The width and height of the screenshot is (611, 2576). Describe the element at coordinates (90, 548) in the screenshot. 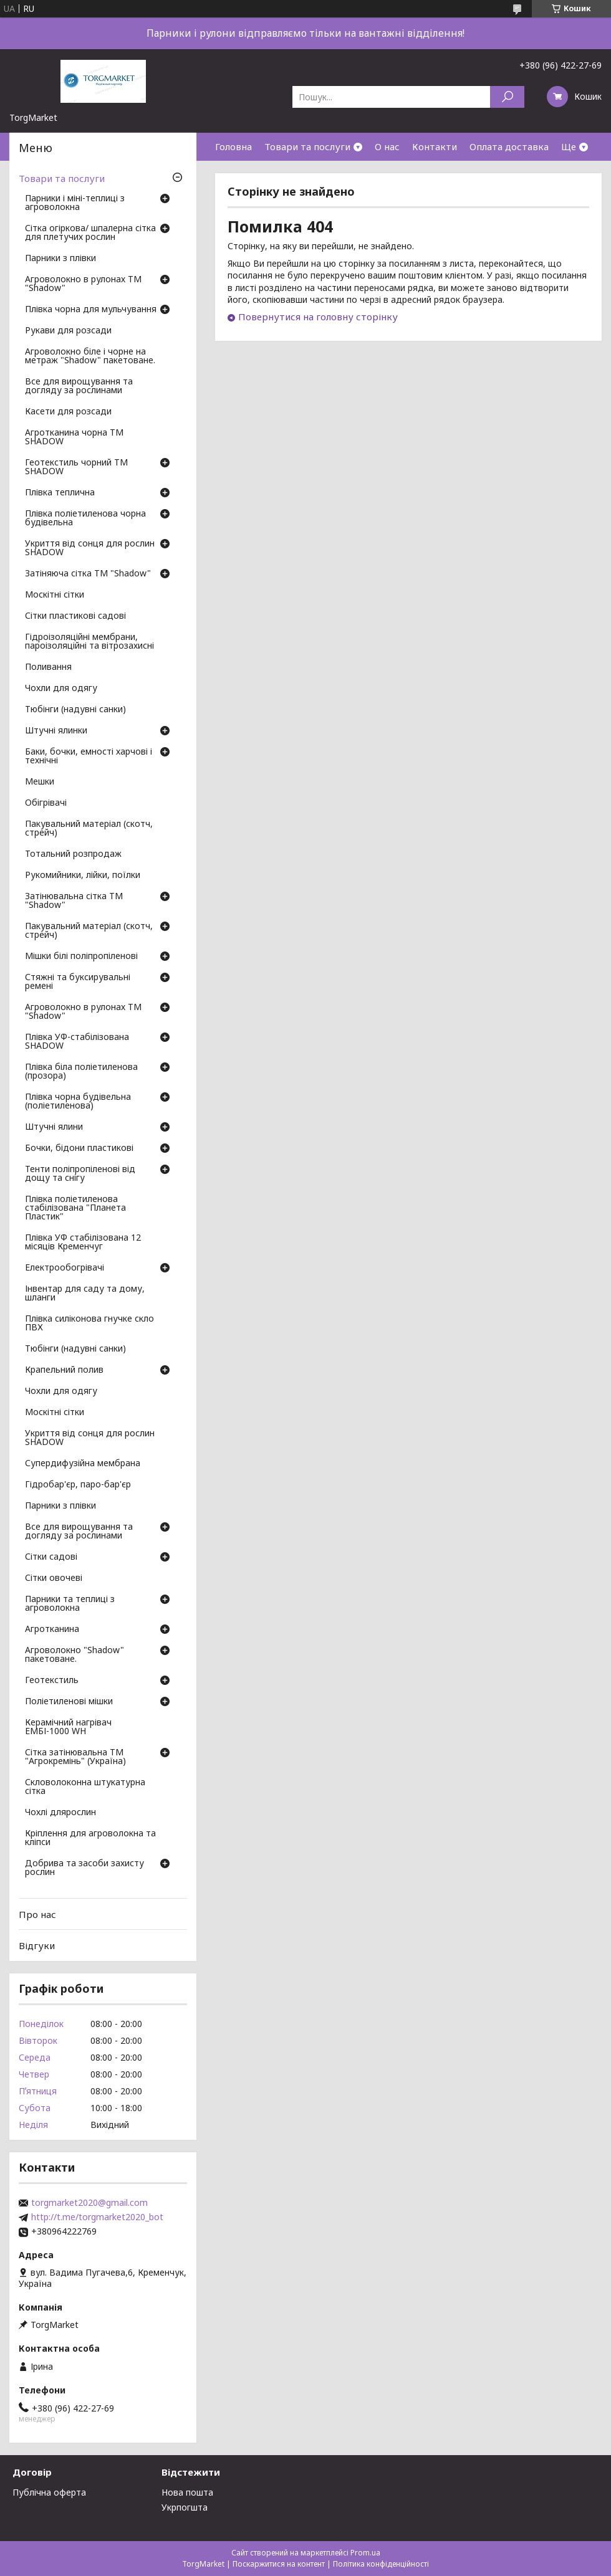

I see `Укриття від сонця для рослин SHADOW` at that location.